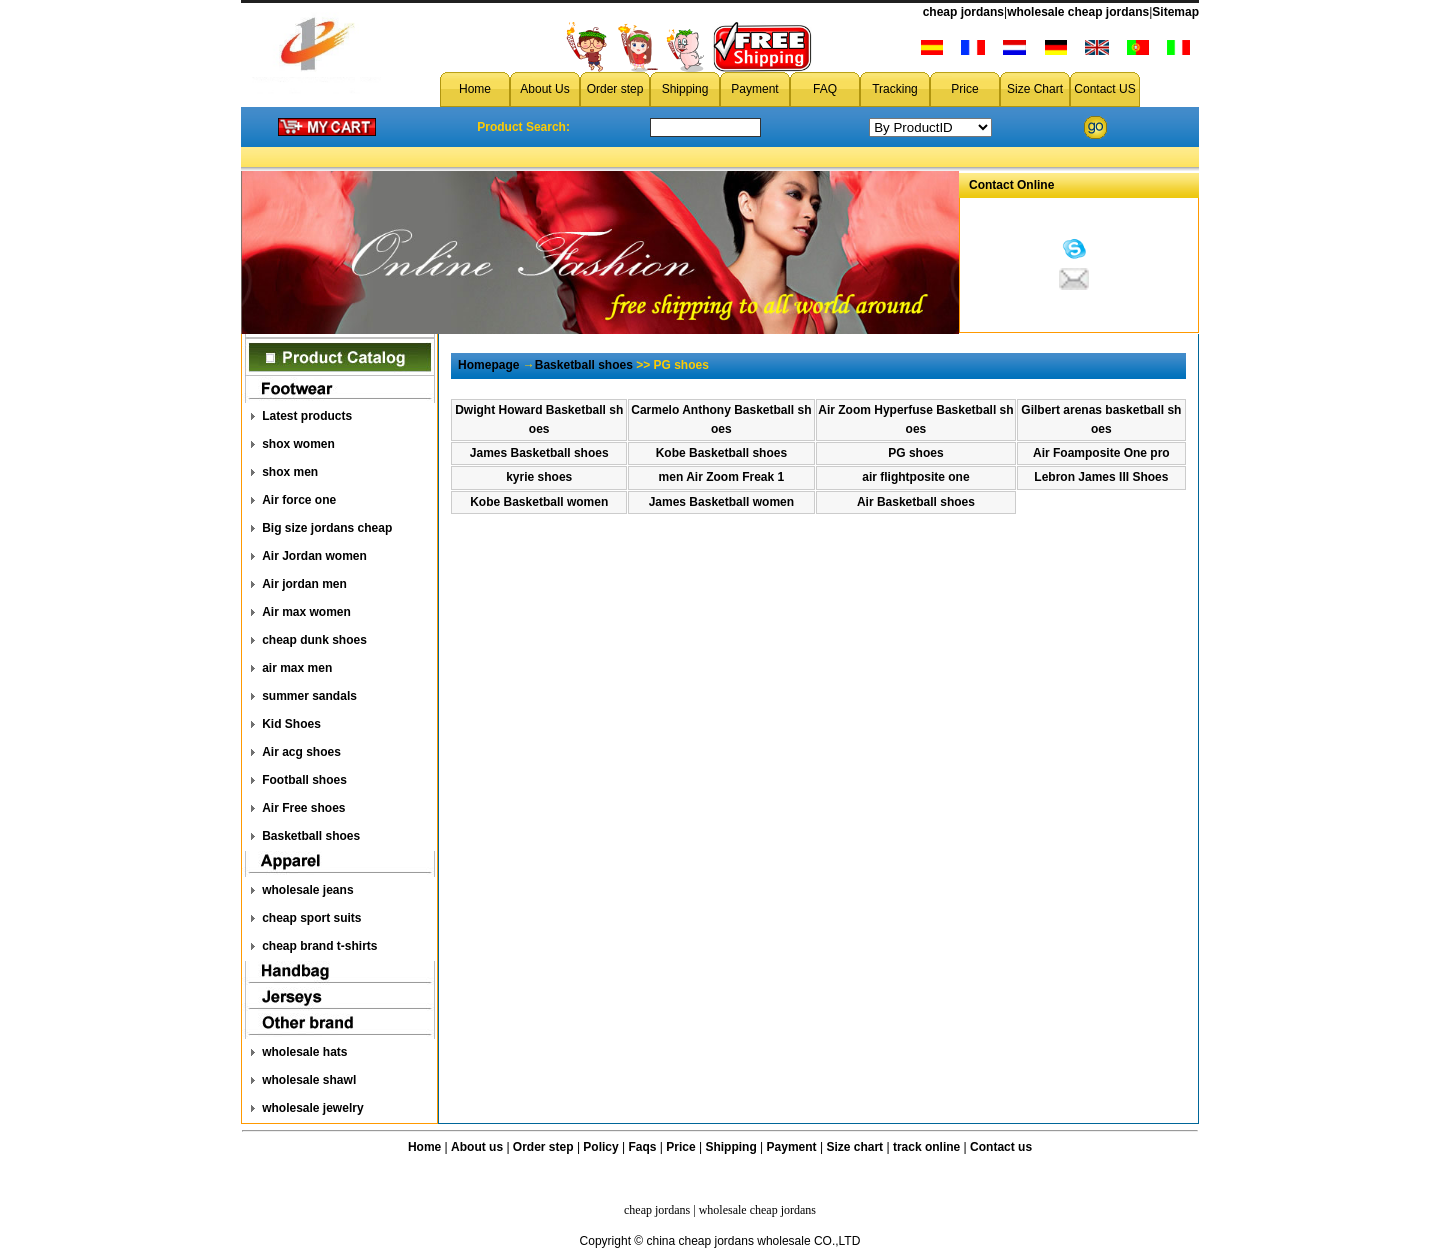 The width and height of the screenshot is (1440, 1250). Describe the element at coordinates (926, 1147) in the screenshot. I see `track online` at that location.